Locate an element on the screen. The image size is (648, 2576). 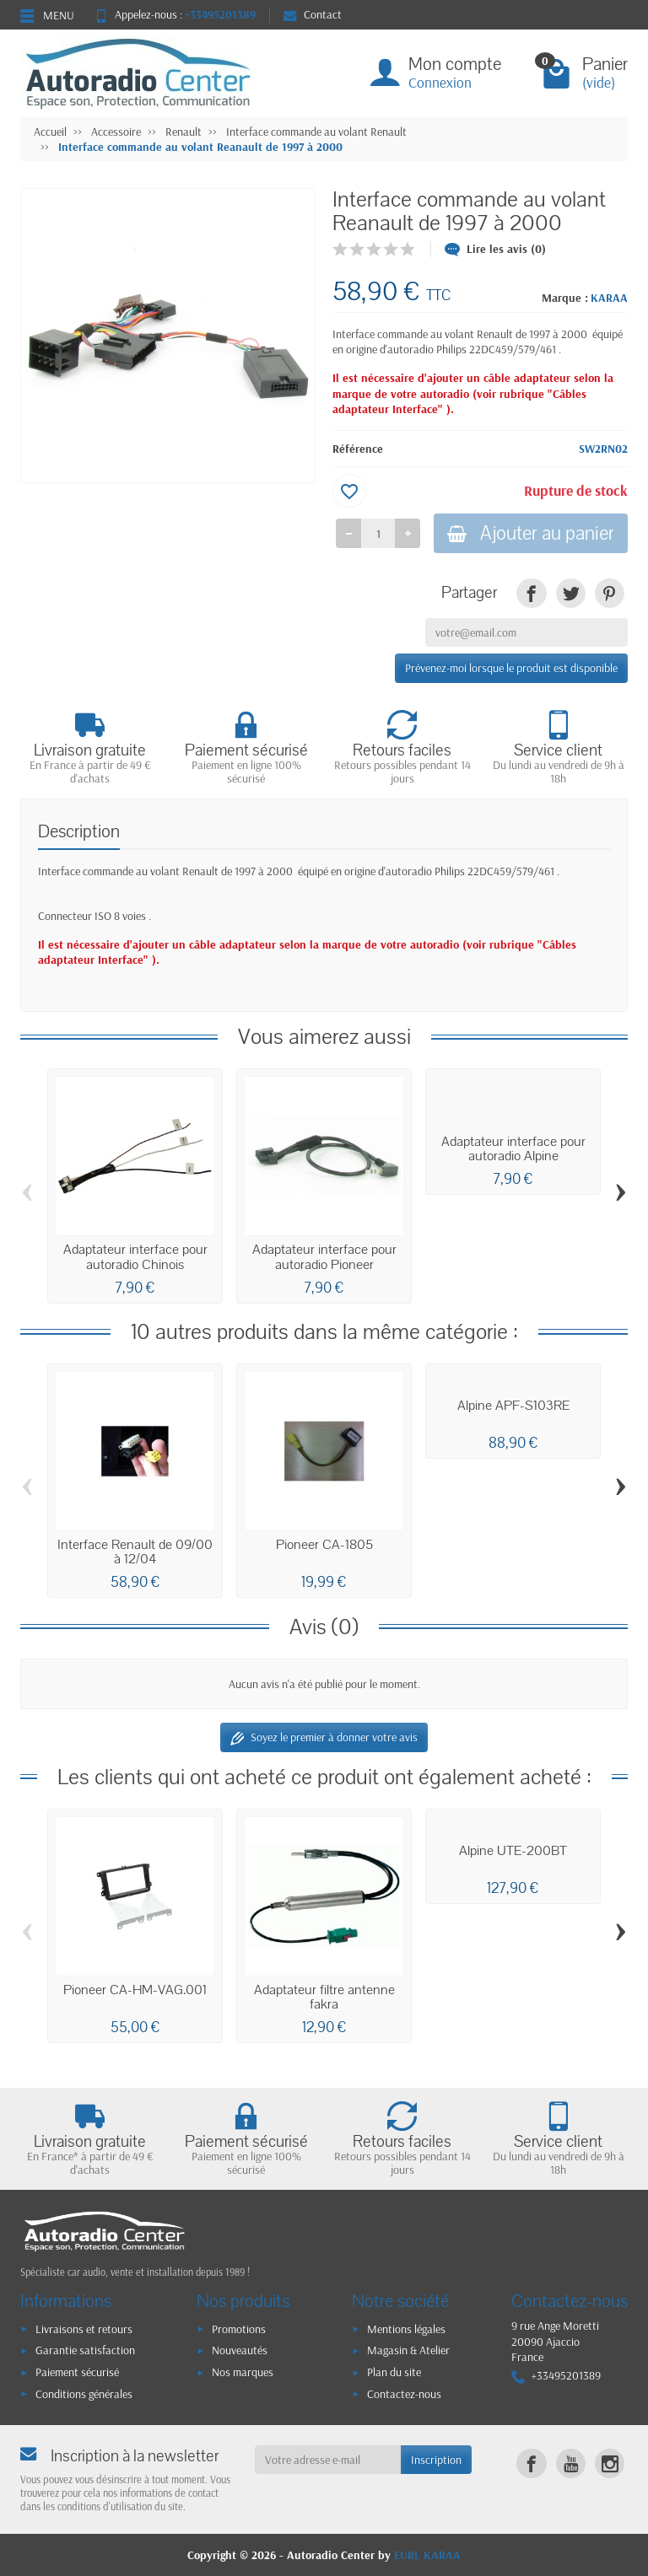
Adaptateur interface pour autoradio Chinois is located at coordinates (135, 1256).